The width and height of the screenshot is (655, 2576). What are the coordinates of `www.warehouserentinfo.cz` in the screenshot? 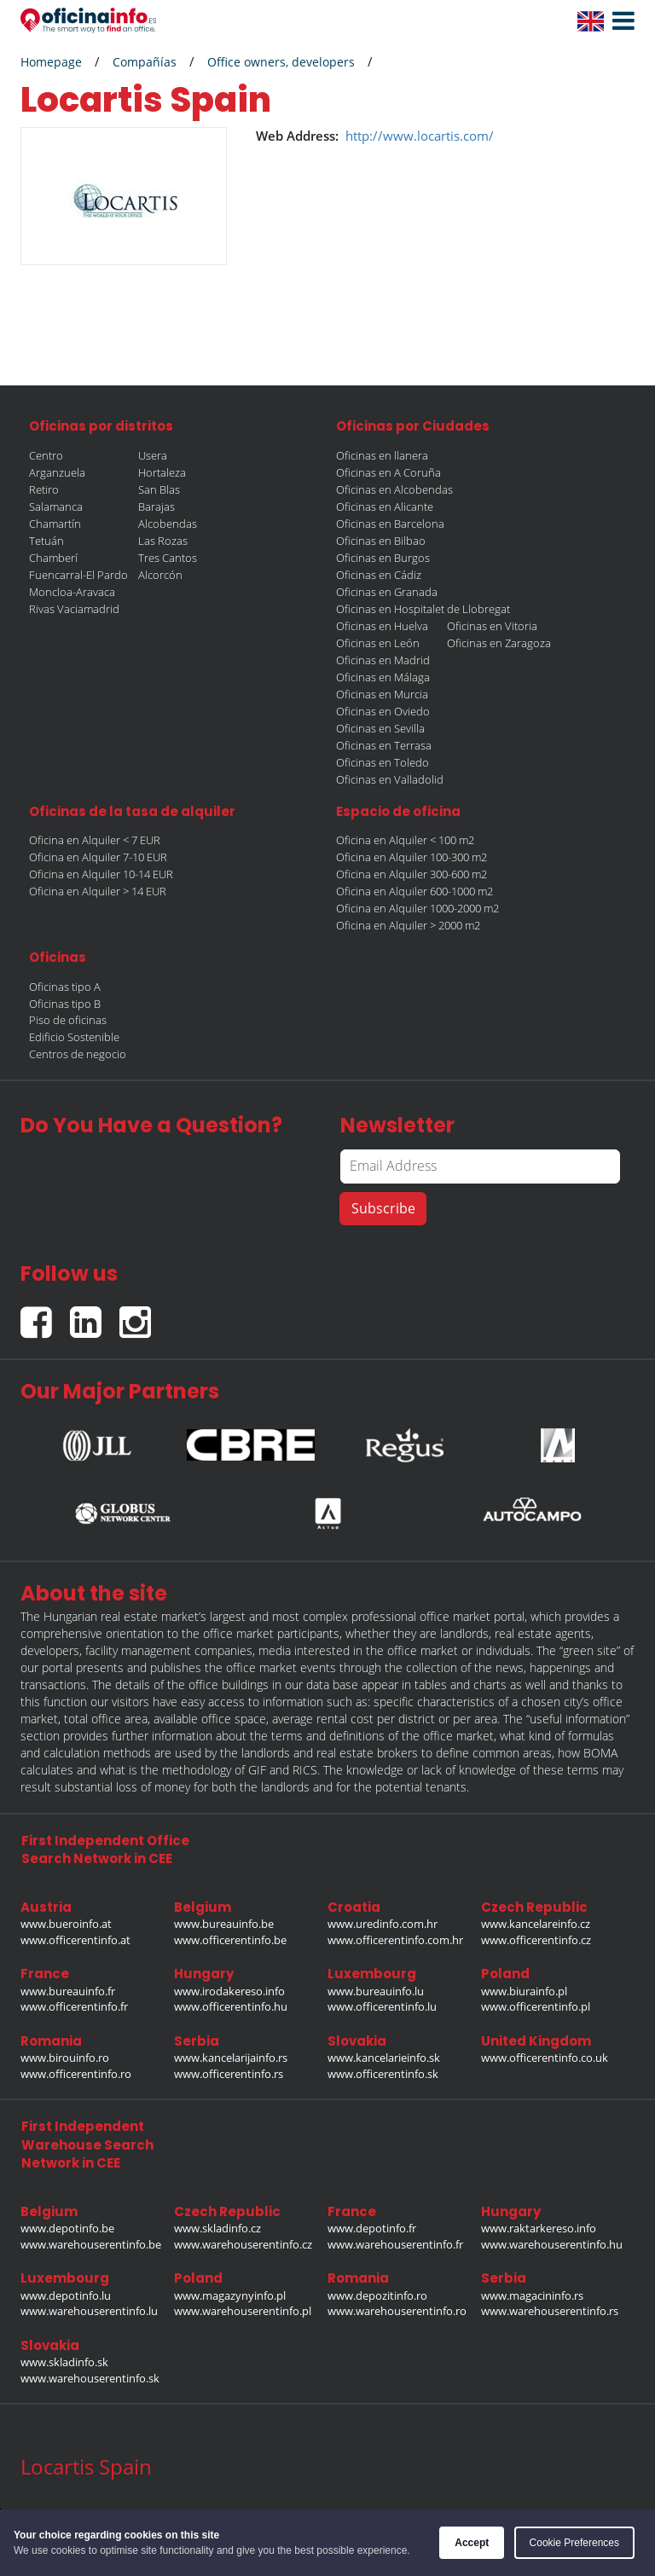 It's located at (243, 2244).